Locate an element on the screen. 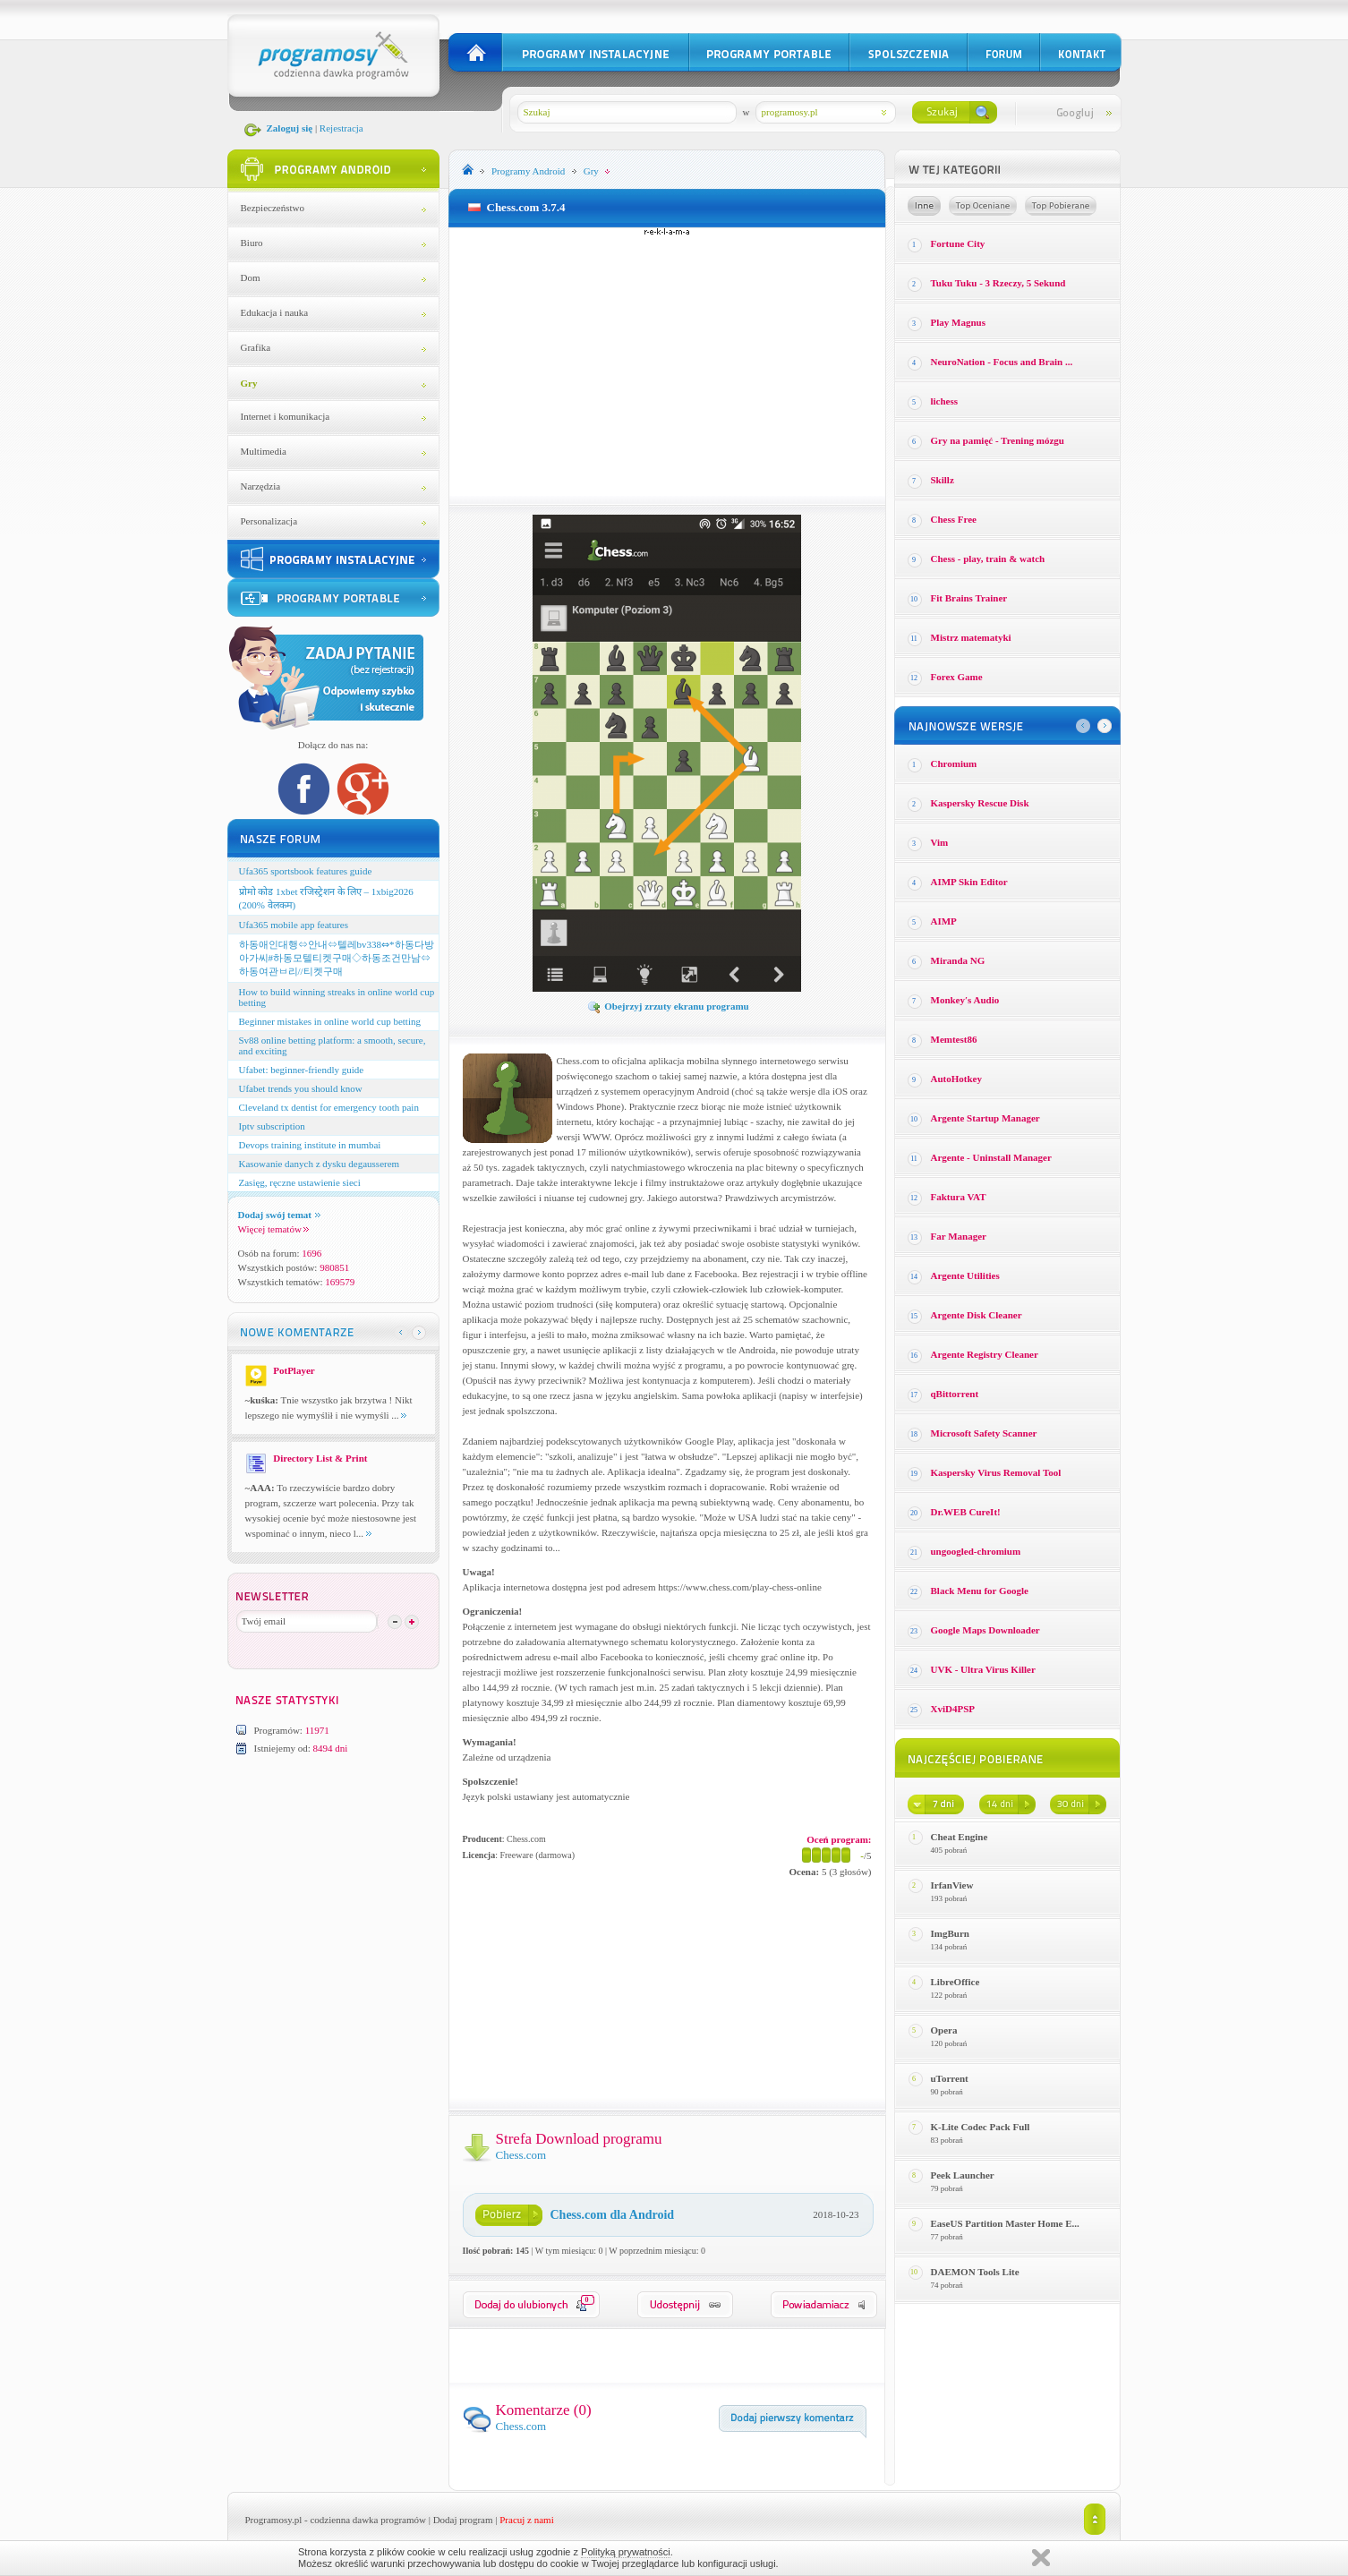 Image resolution: width=1348 pixels, height=2576 pixels. Beginner mistakes in online world cup betting is located at coordinates (330, 1021).